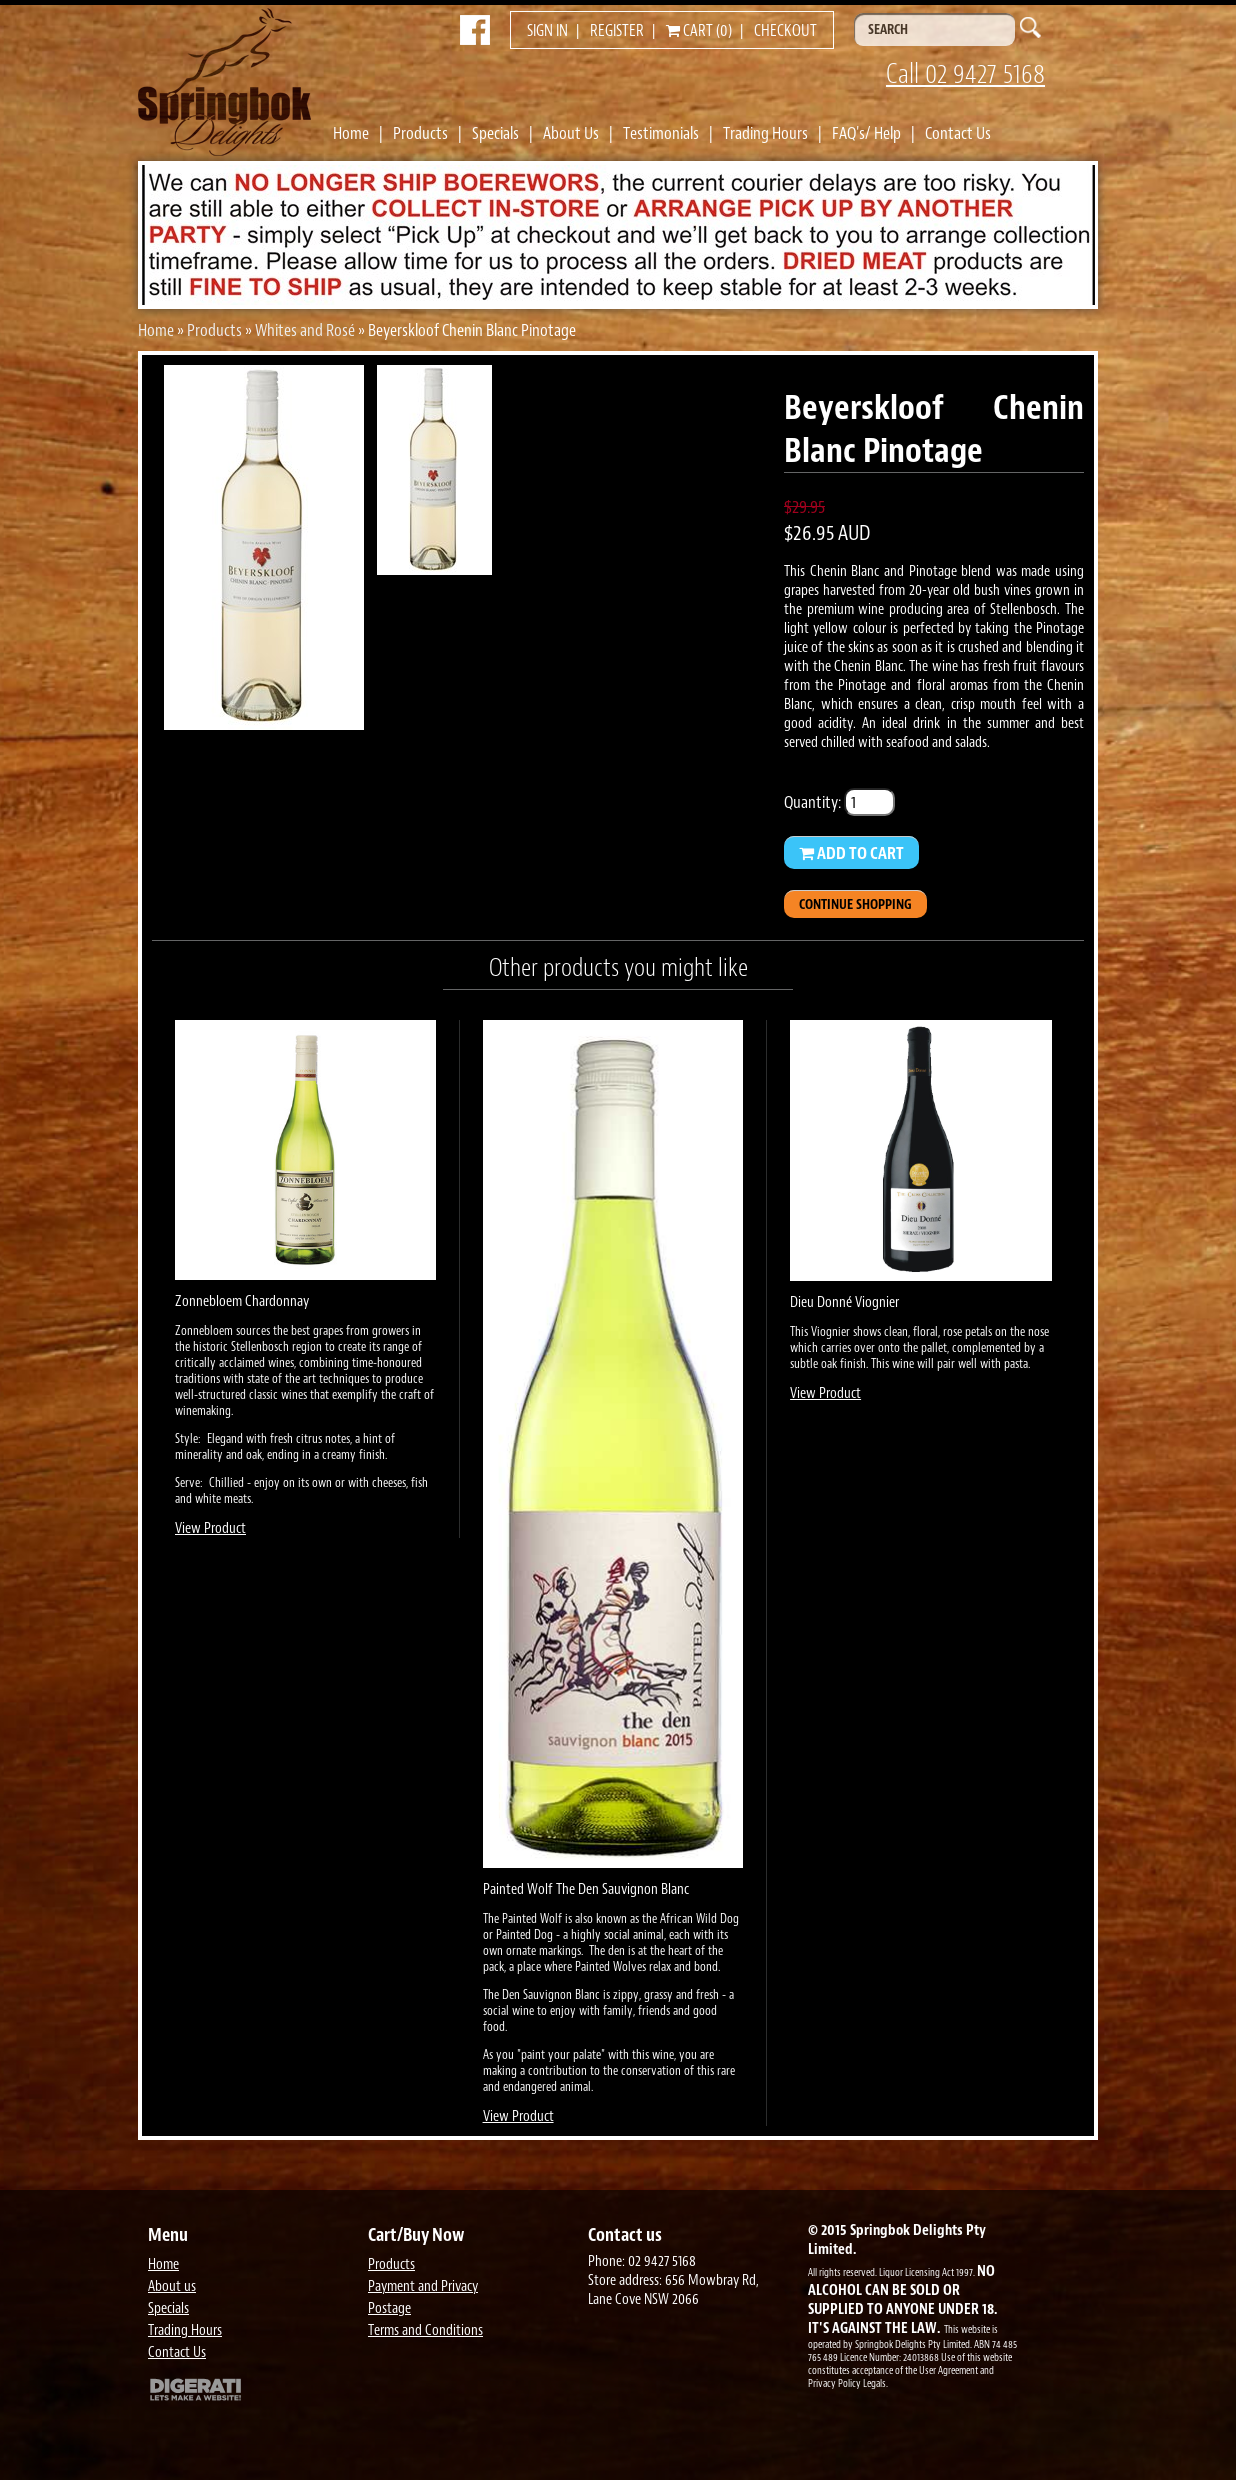  What do you see at coordinates (420, 133) in the screenshot?
I see `Products` at bounding box center [420, 133].